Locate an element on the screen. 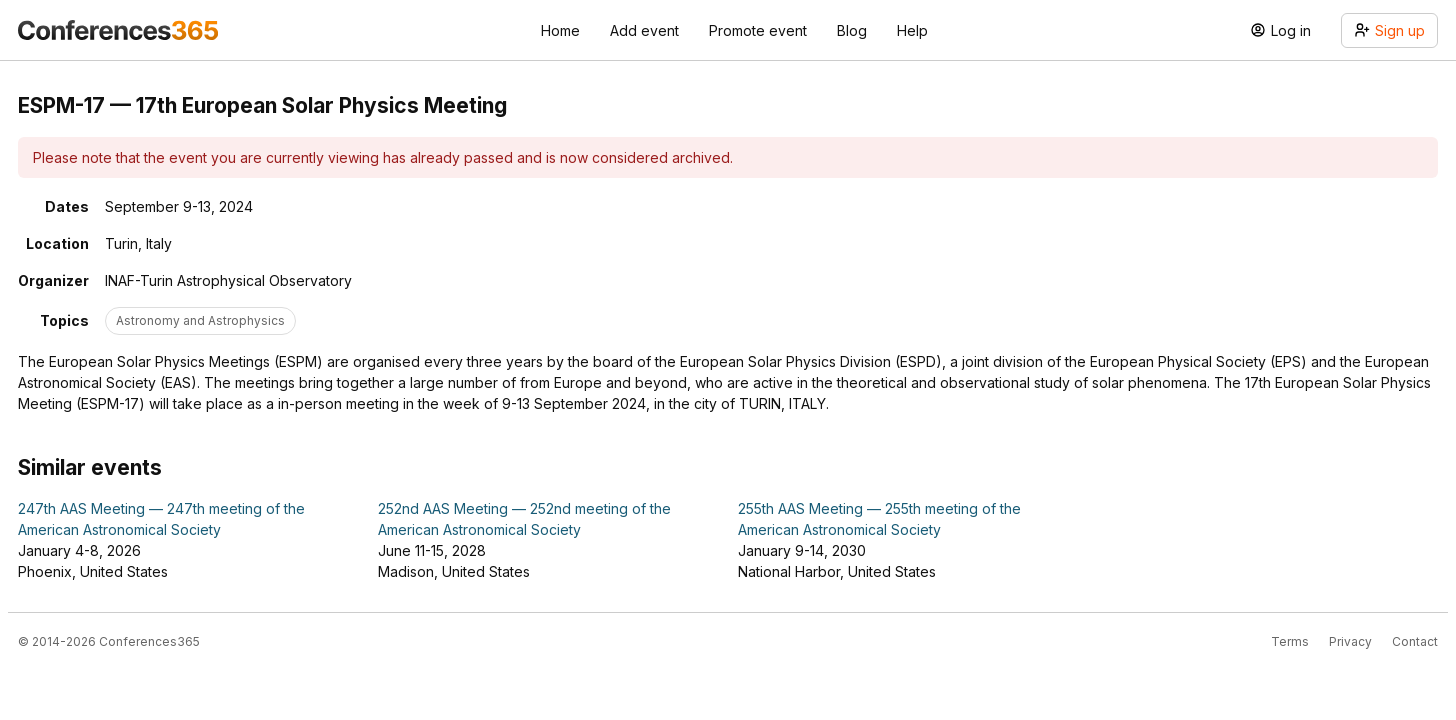  Add event is located at coordinates (644, 30).